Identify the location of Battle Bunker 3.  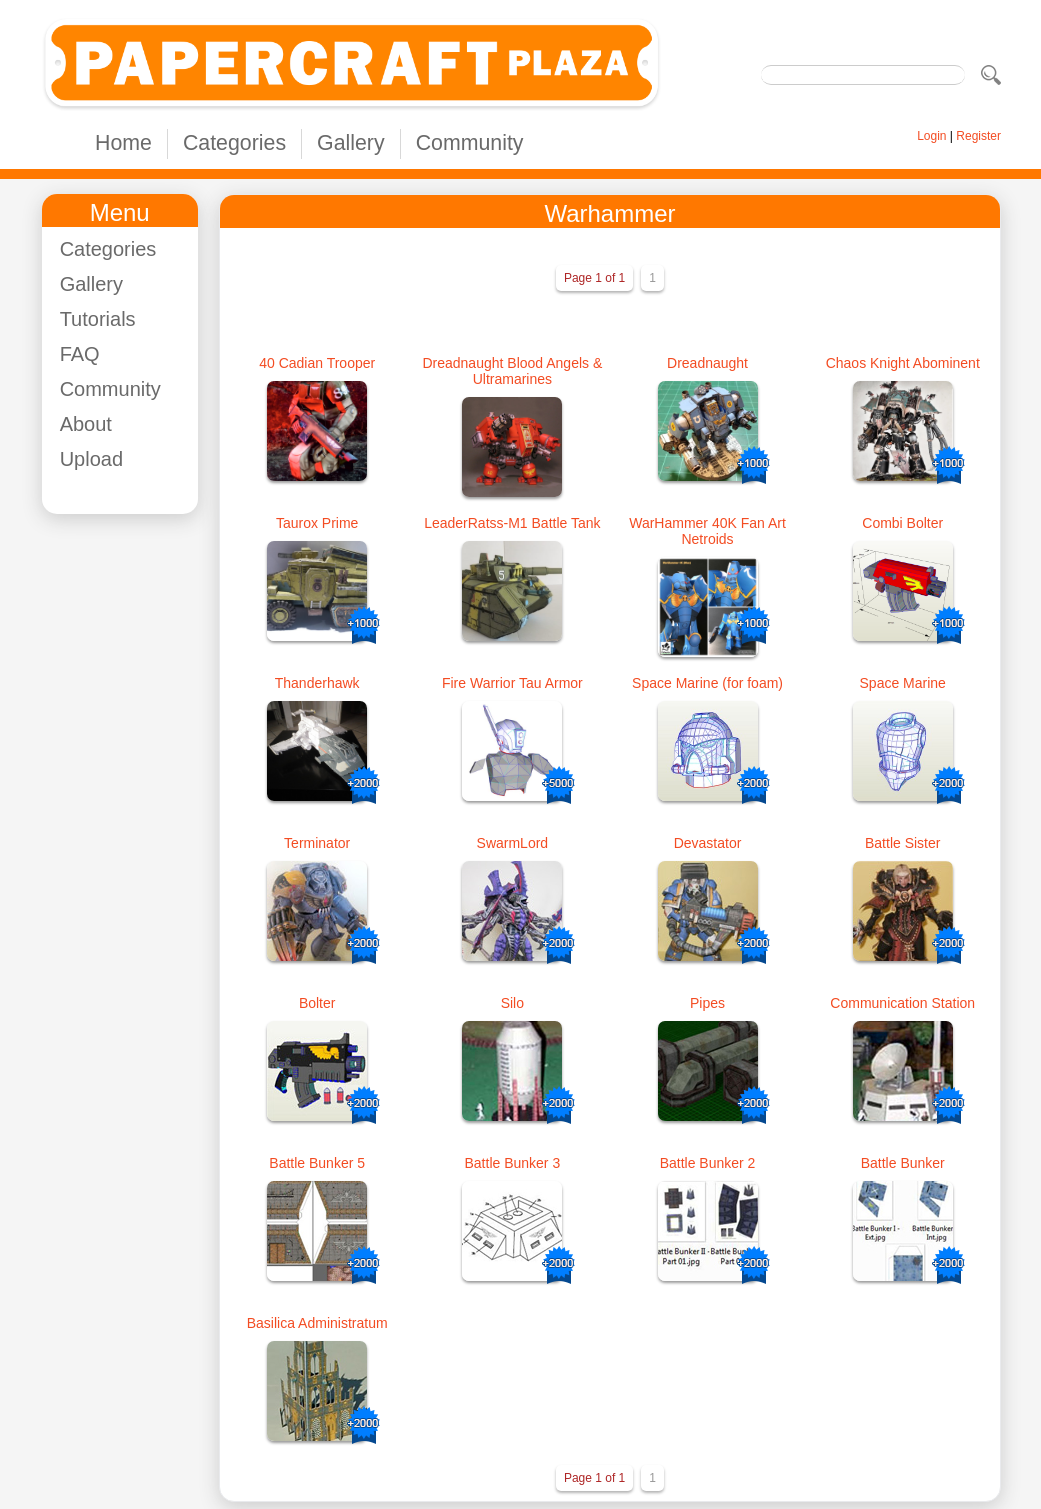
(512, 1163).